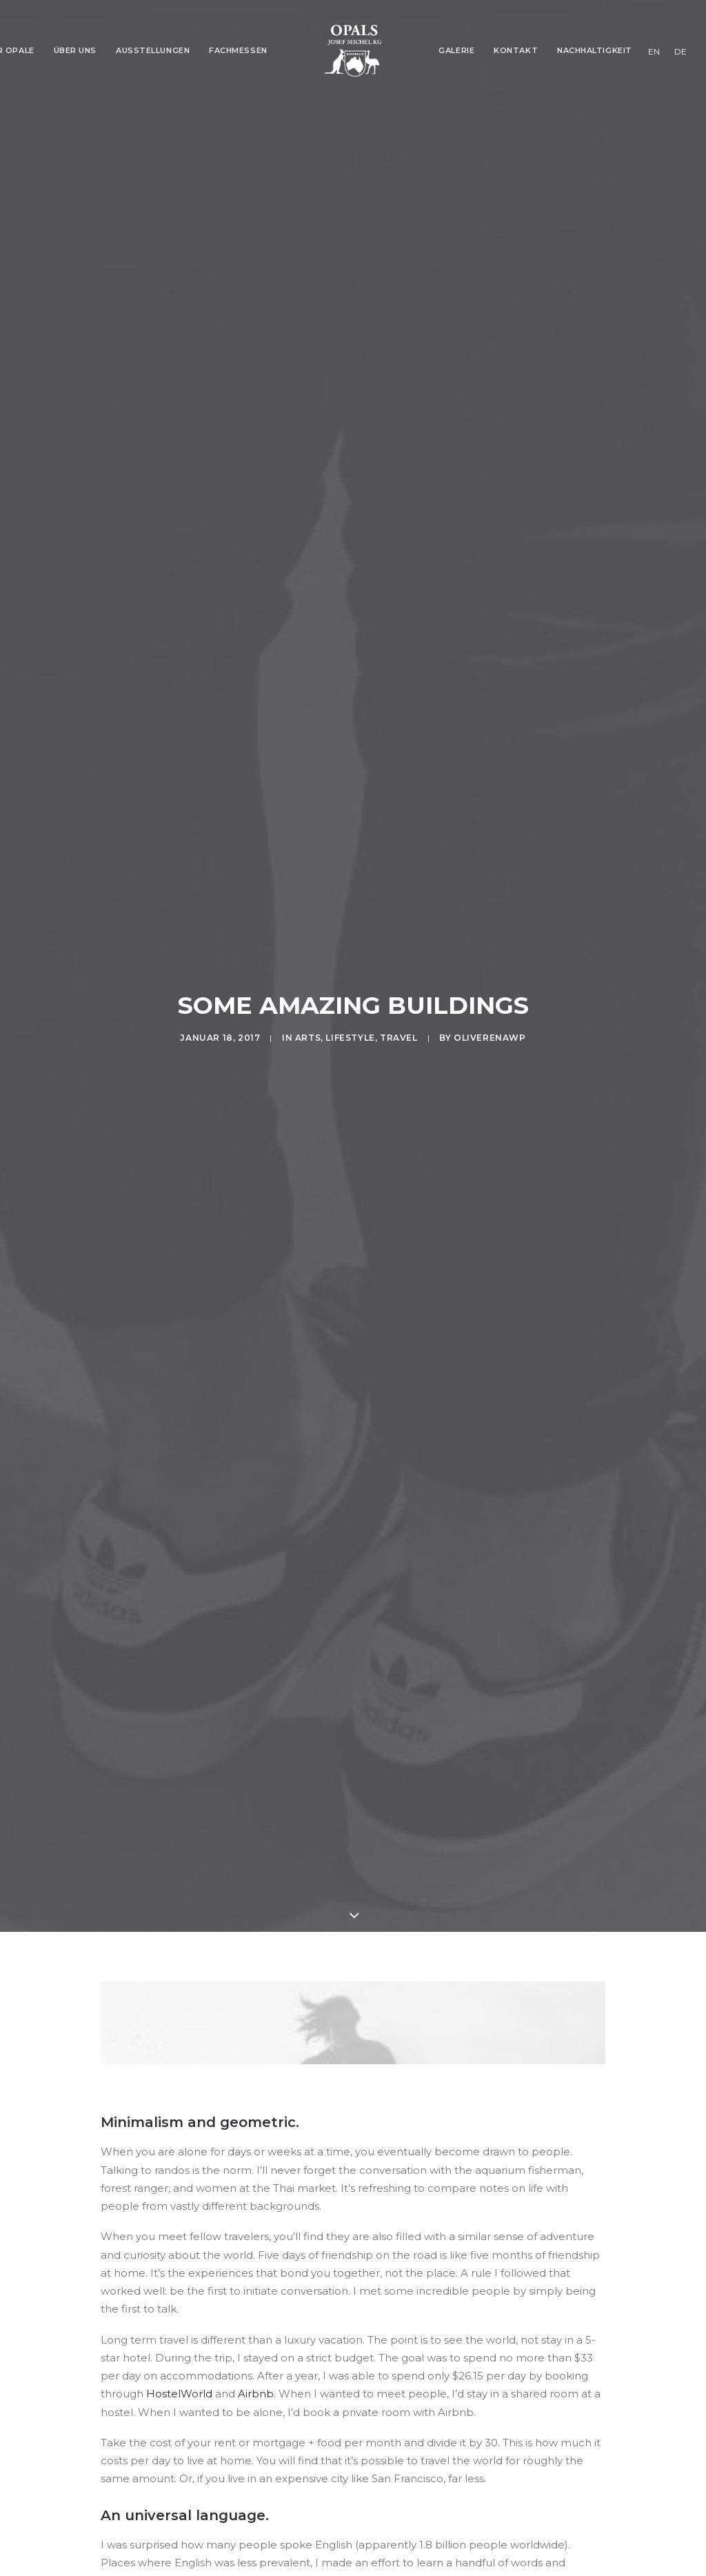 This screenshot has width=706, height=2576. I want to click on Kontakt, so click(516, 50).